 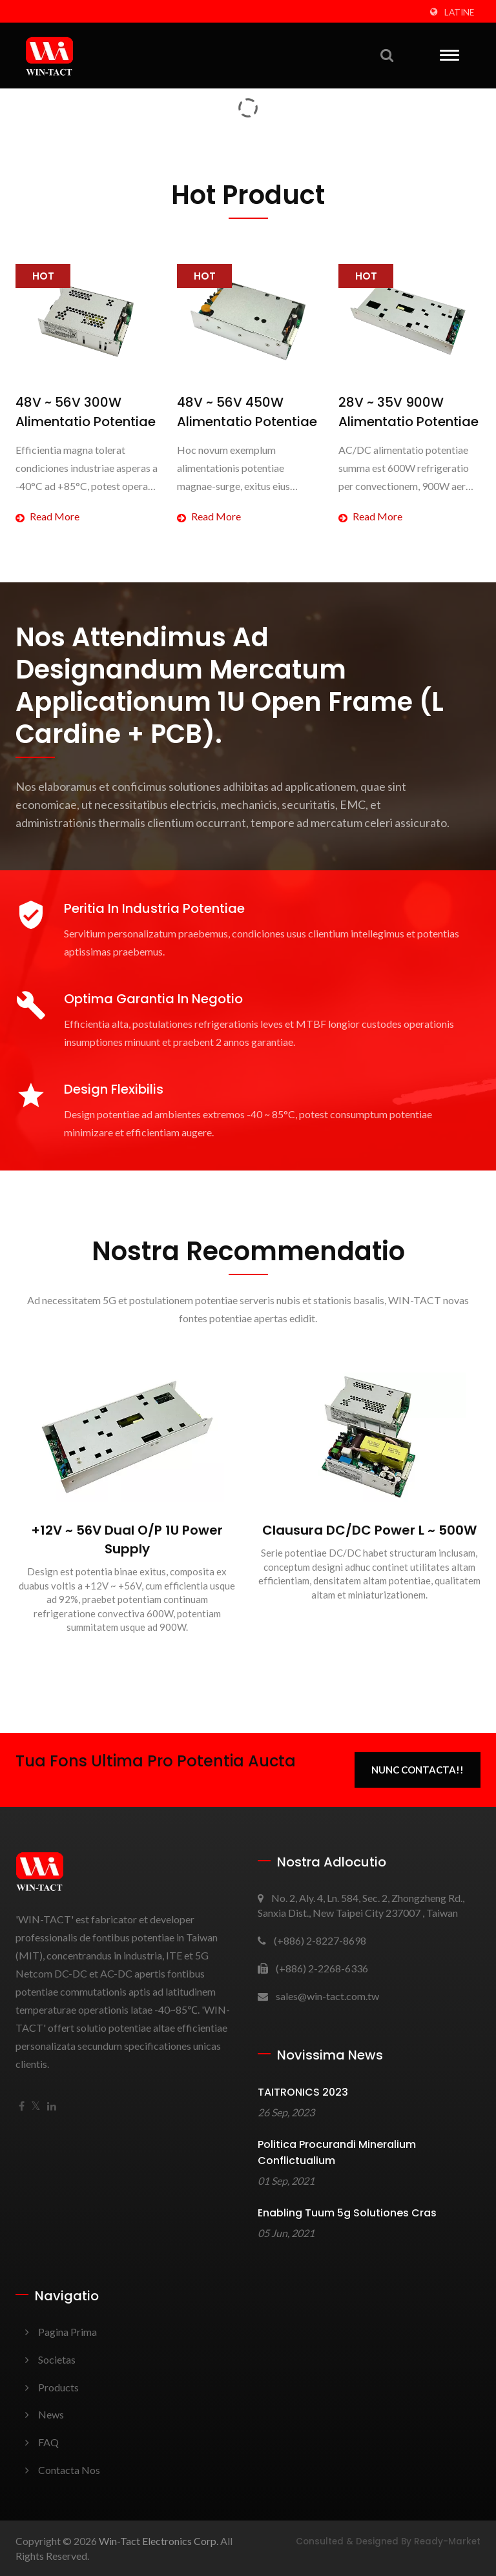 I want to click on News, so click(x=51, y=2414).